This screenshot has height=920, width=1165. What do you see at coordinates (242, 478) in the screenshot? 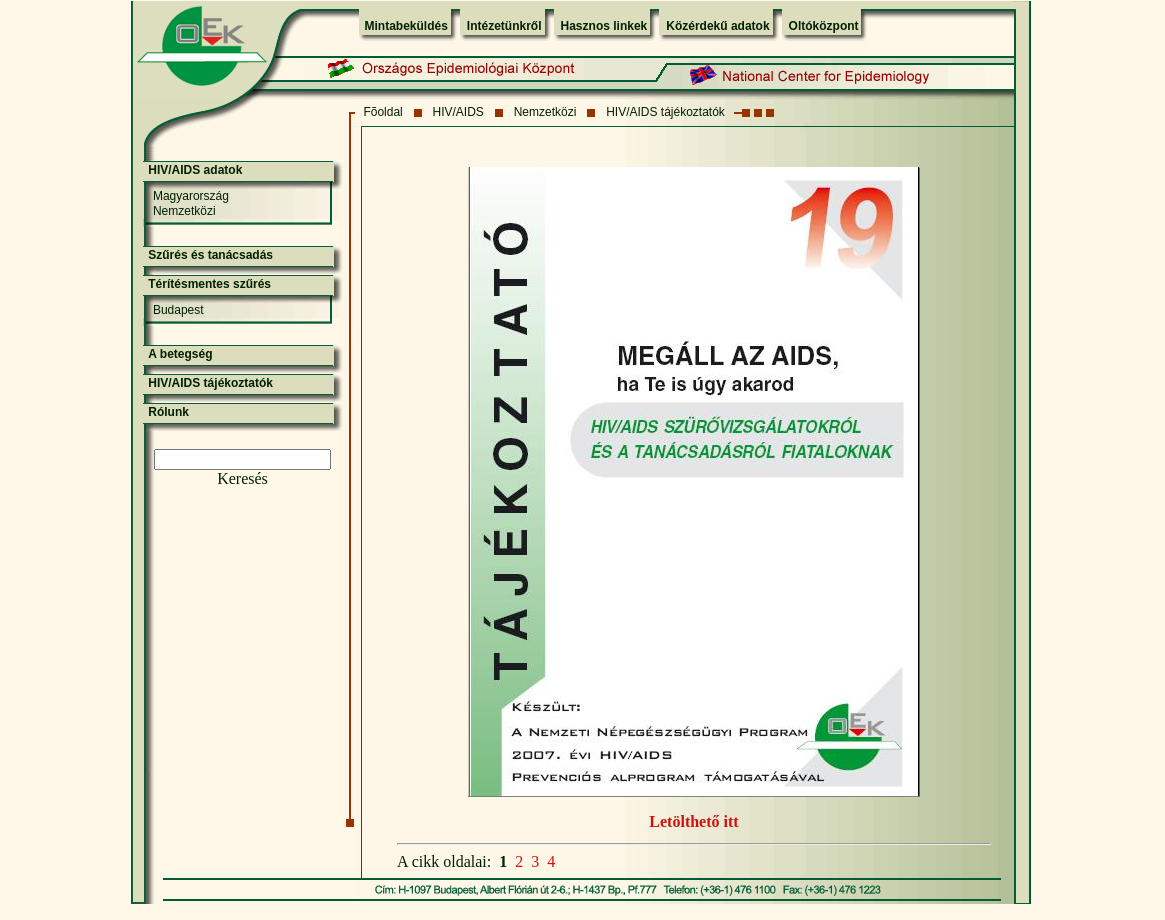
I see `Keresés` at bounding box center [242, 478].